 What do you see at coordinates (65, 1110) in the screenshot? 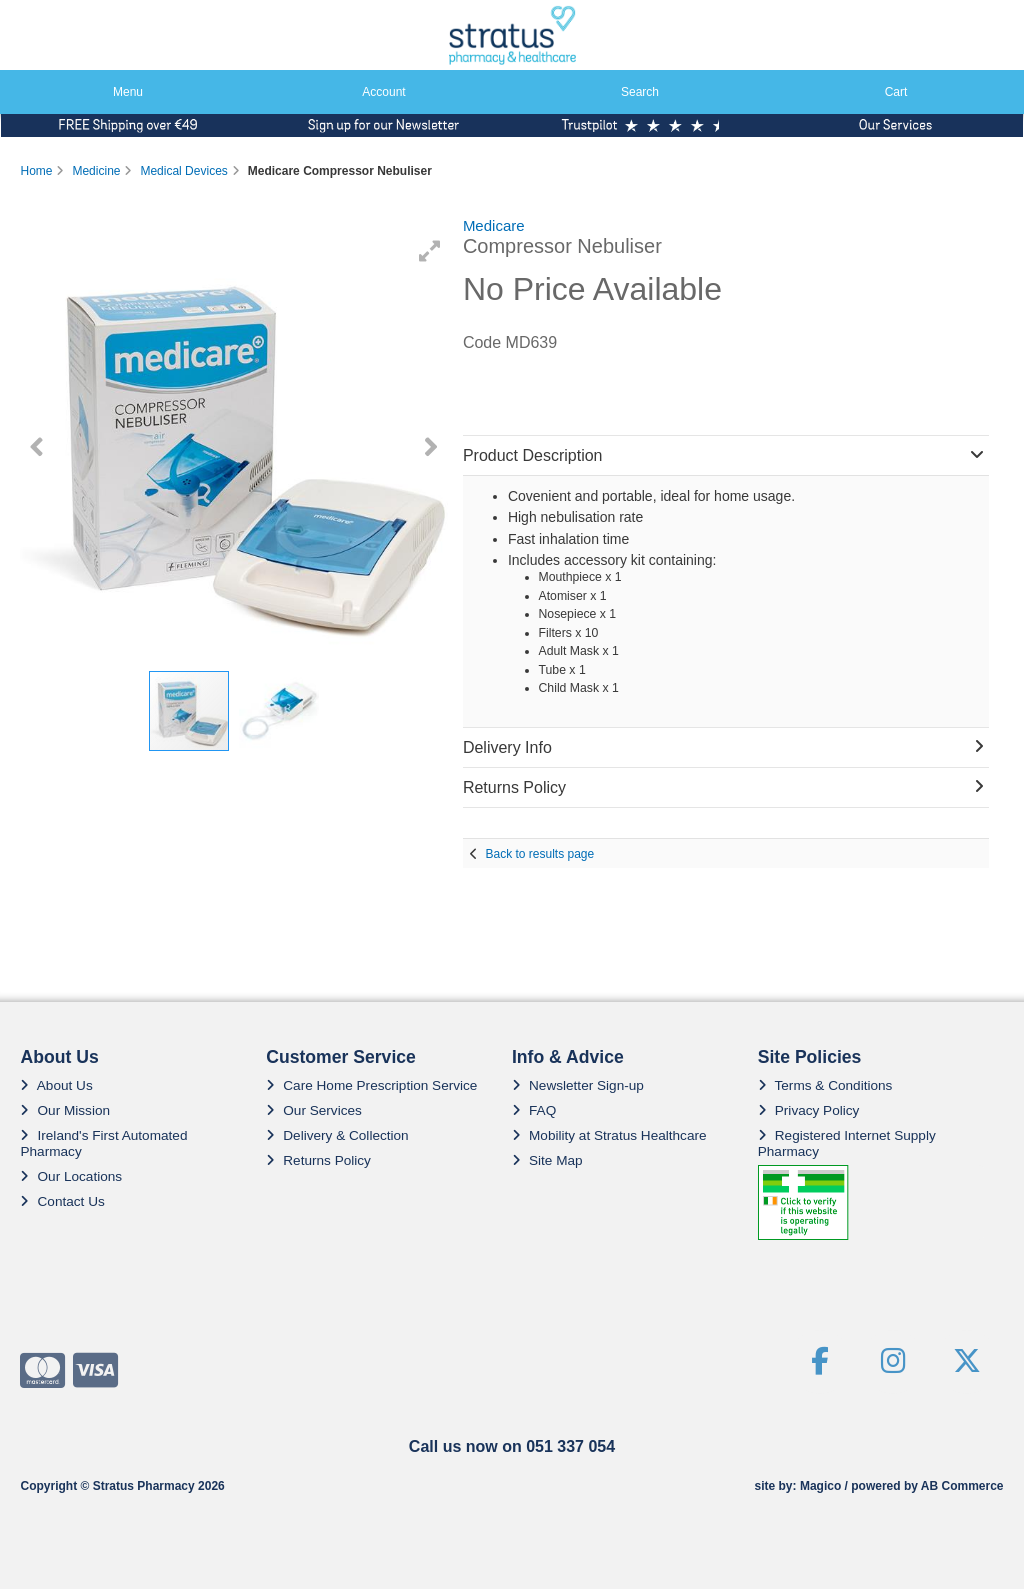
I see `Our Mission` at bounding box center [65, 1110].